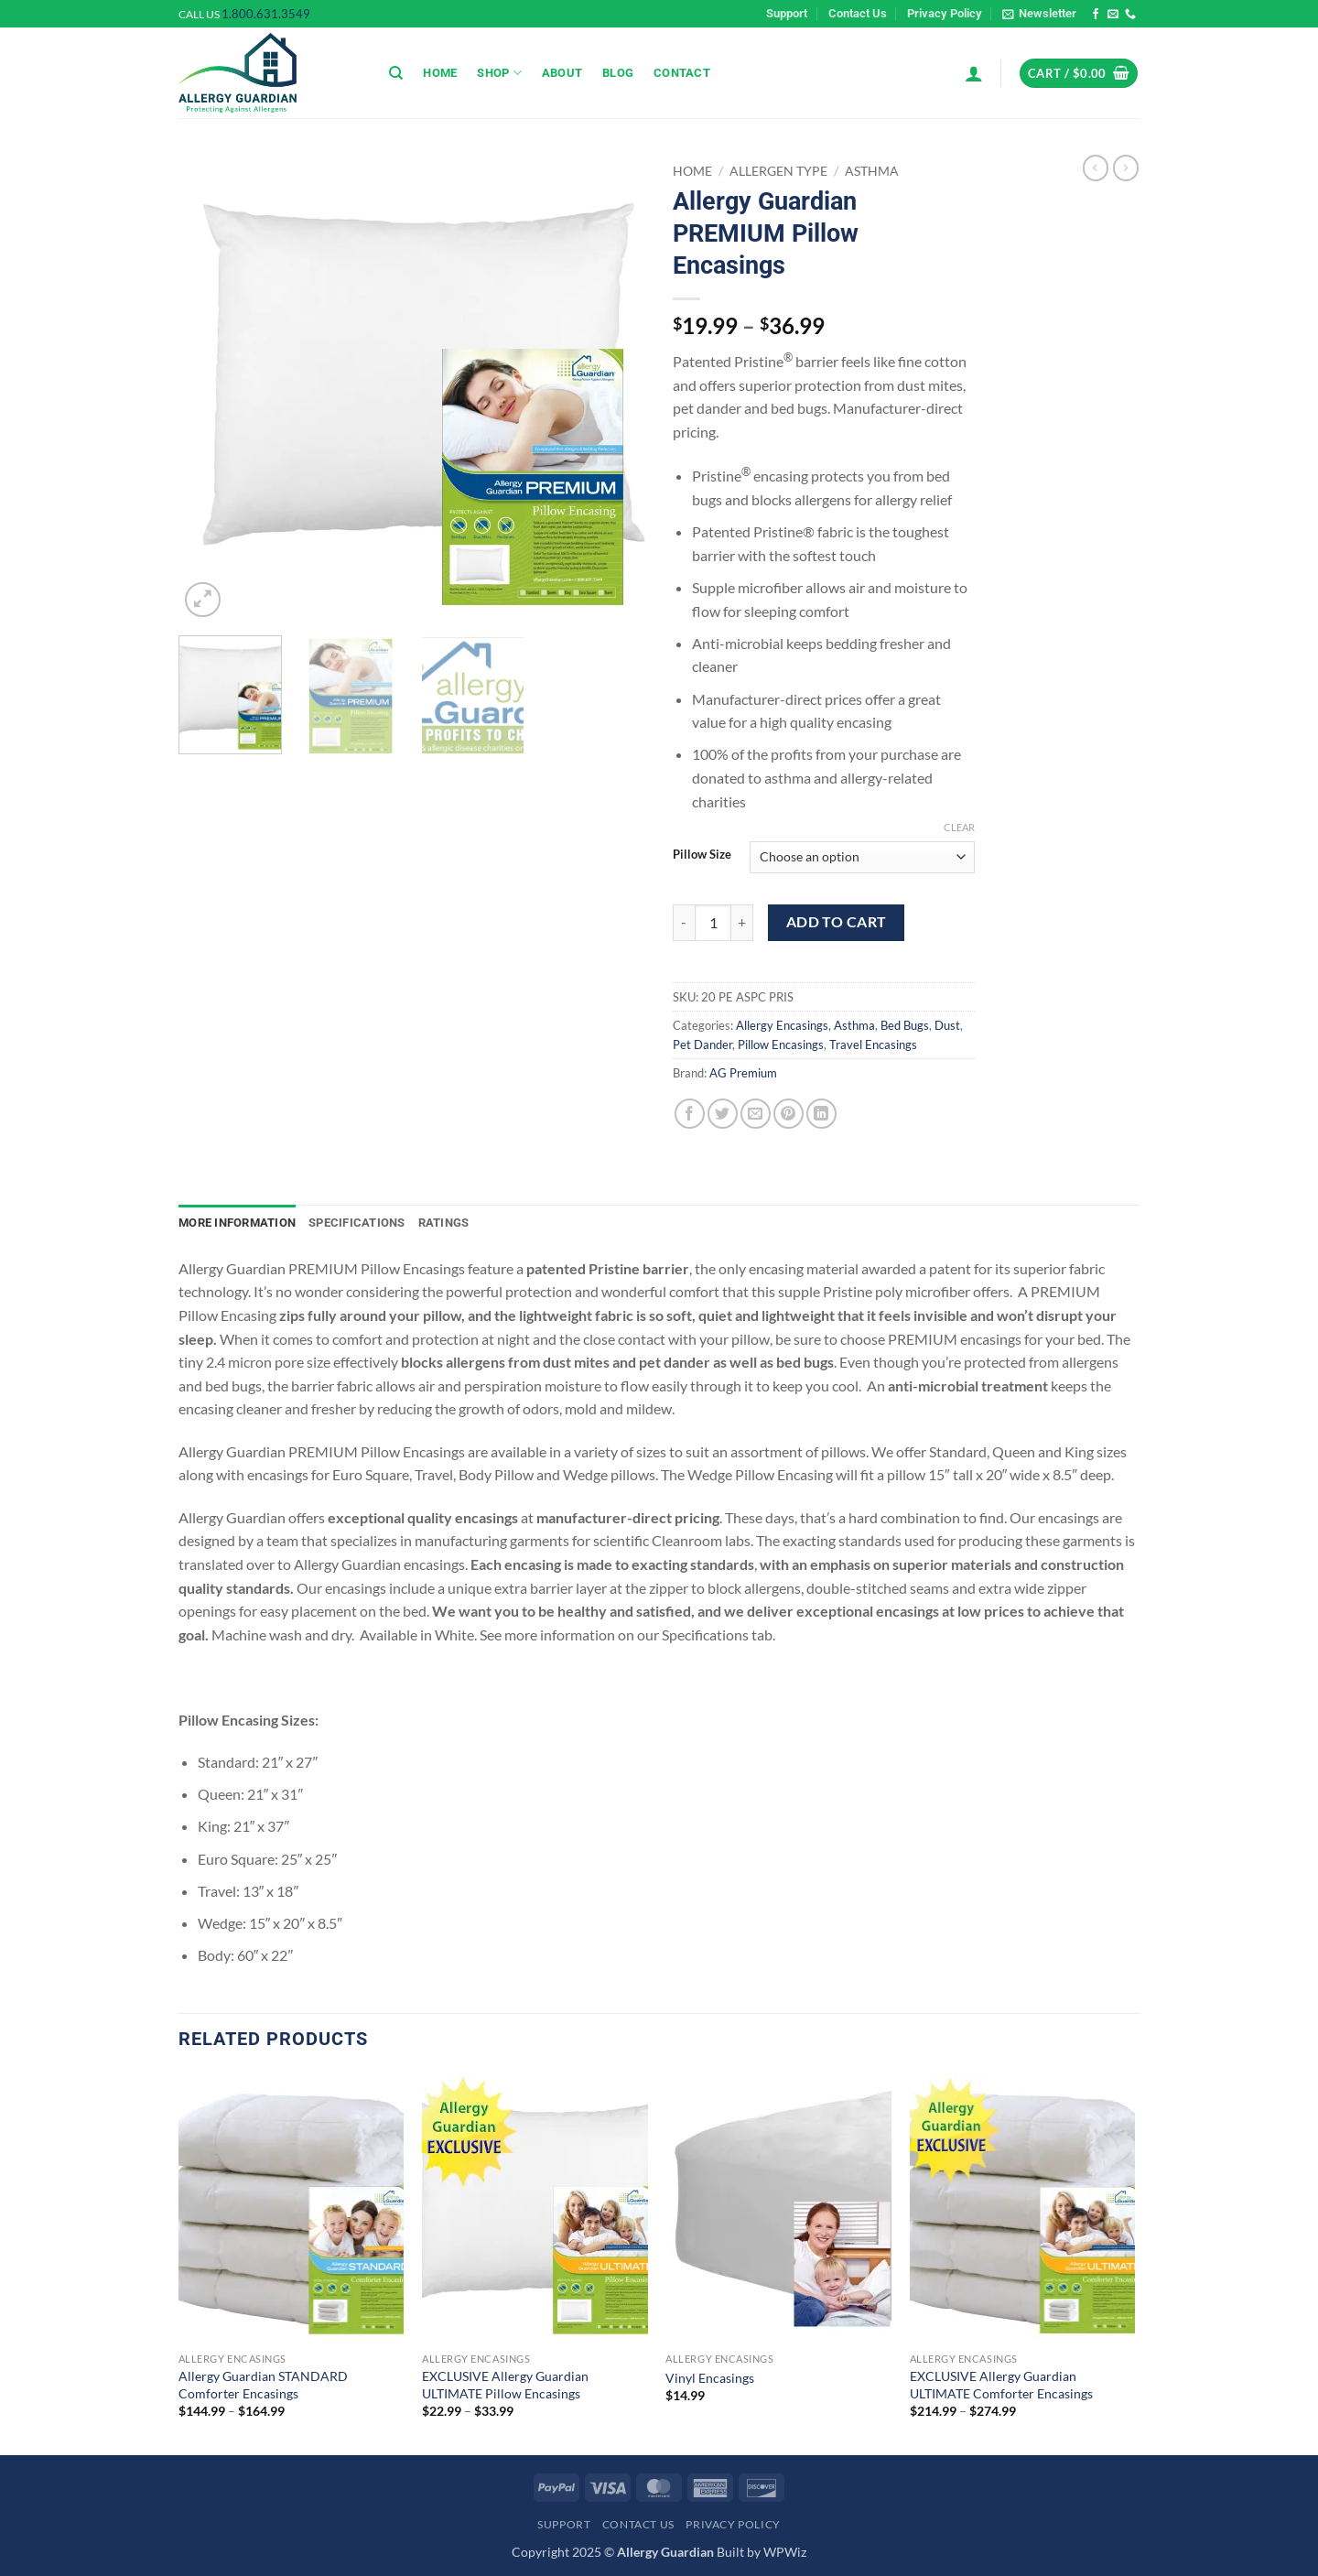  What do you see at coordinates (784, 2552) in the screenshot?
I see `WPWiz` at bounding box center [784, 2552].